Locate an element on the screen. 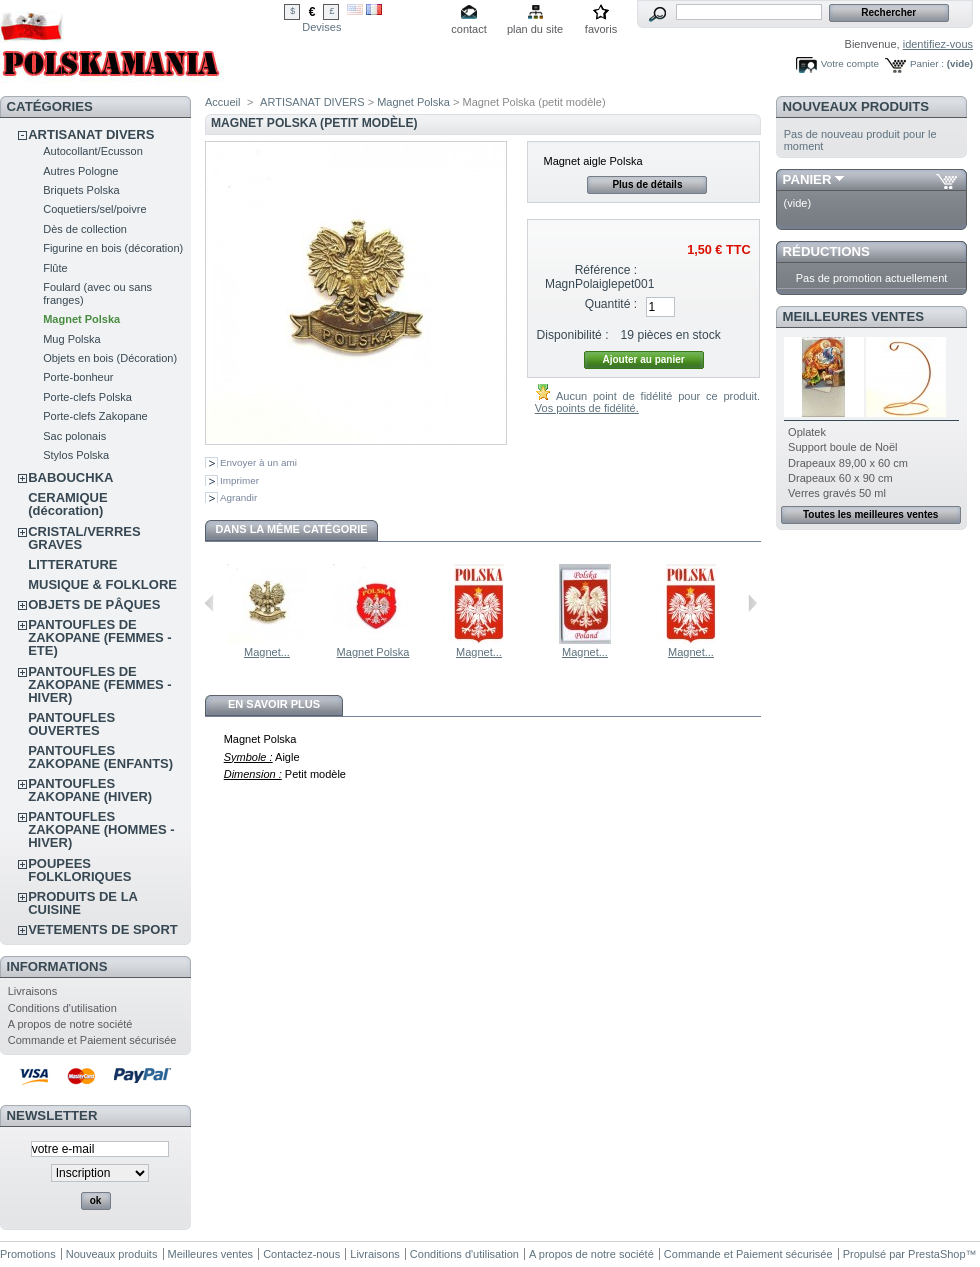 The image size is (980, 1267). Imprimer is located at coordinates (239, 480).